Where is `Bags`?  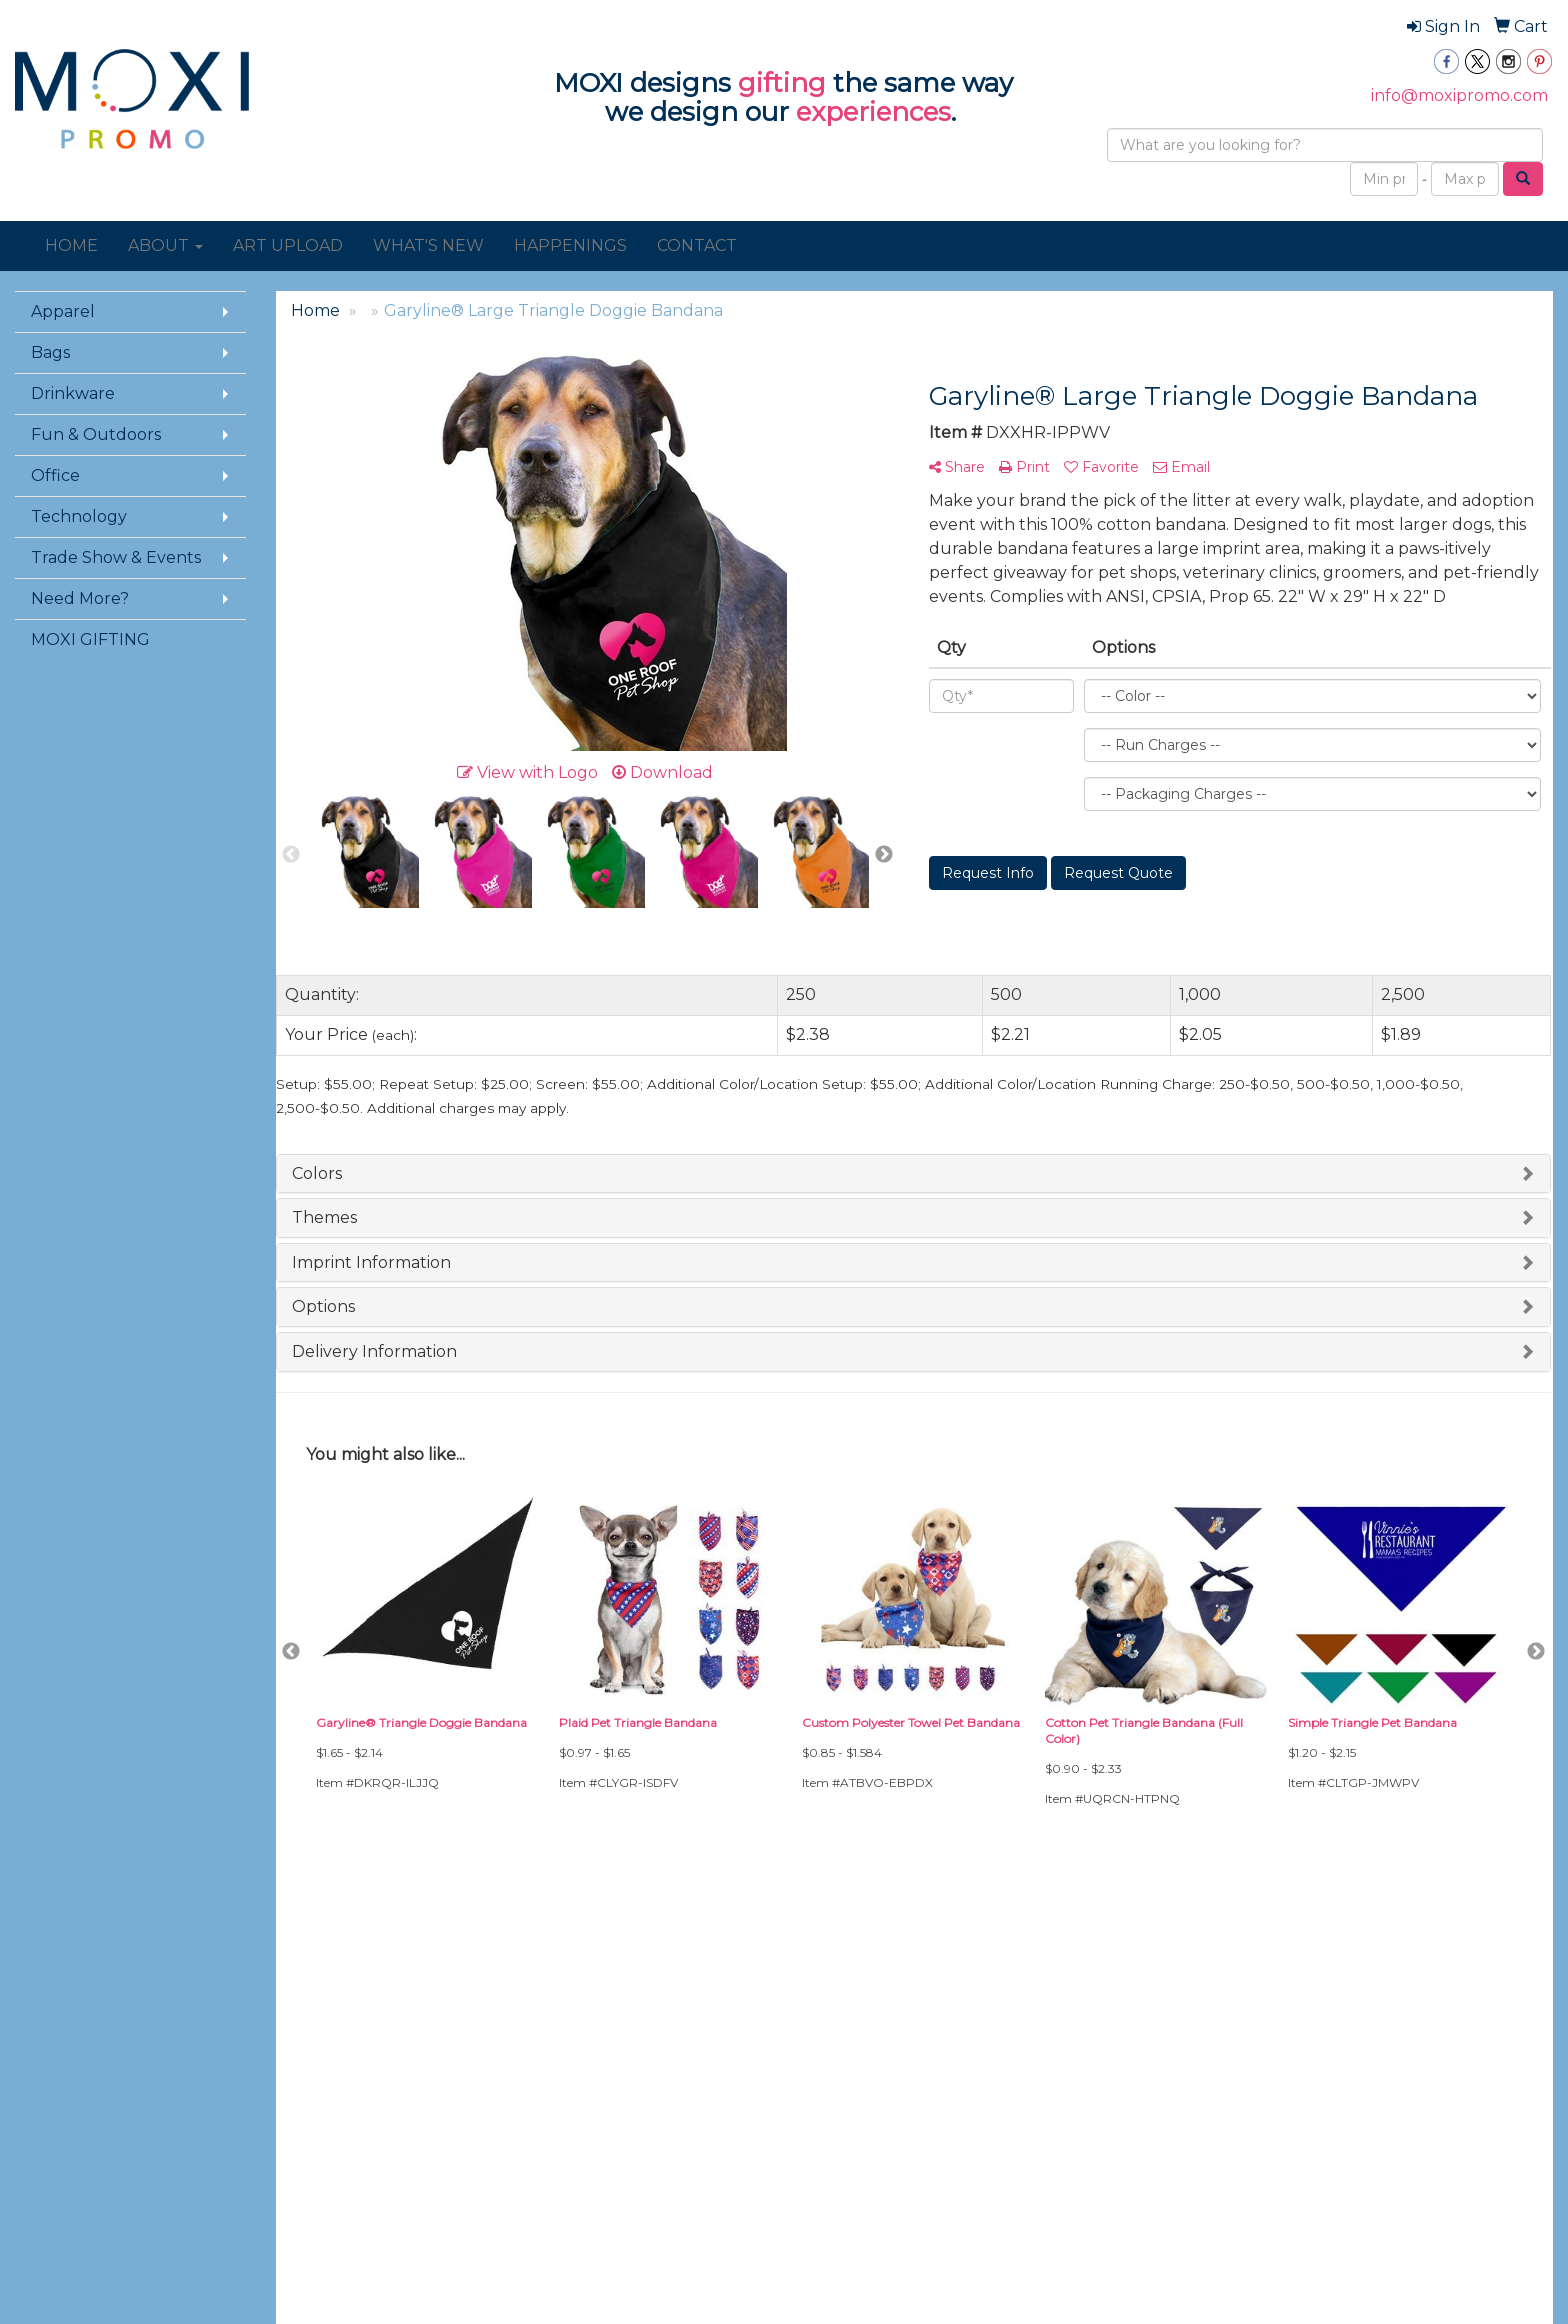 Bags is located at coordinates (50, 352).